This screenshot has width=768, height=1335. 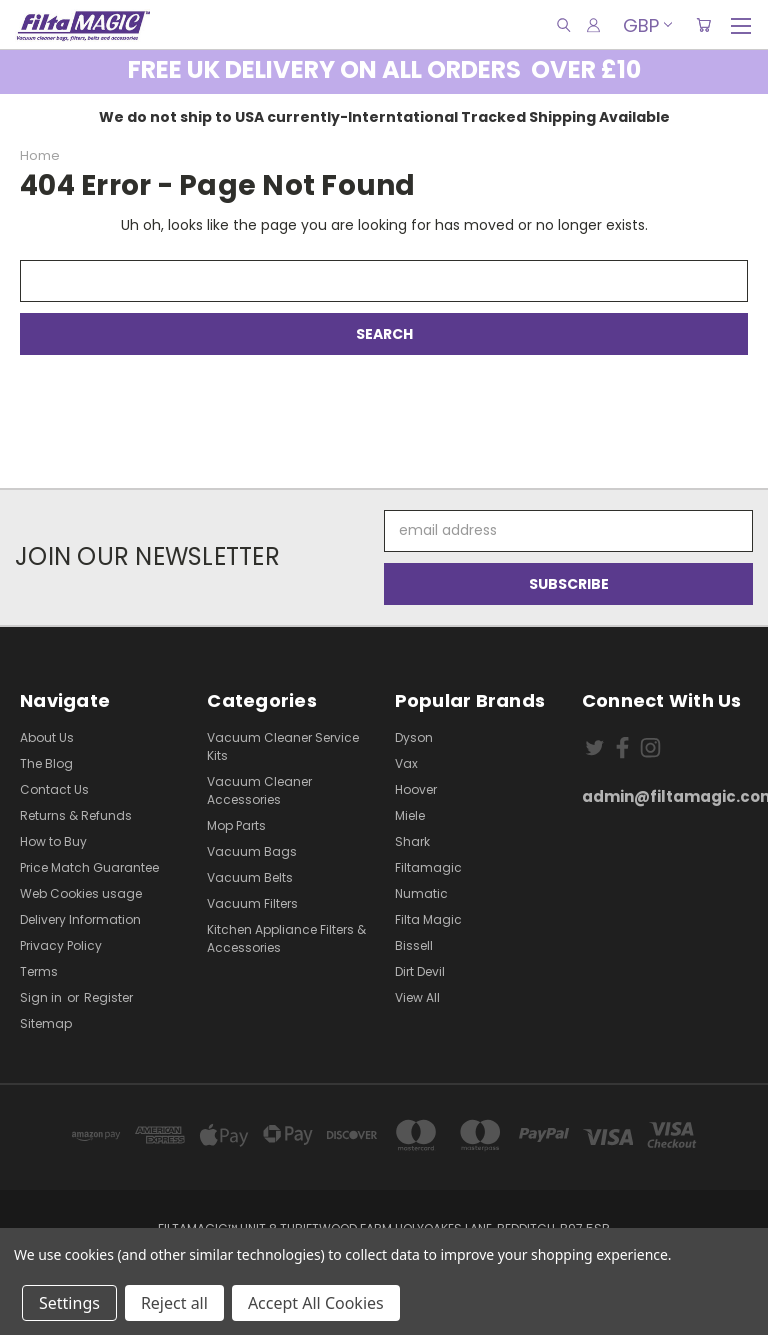 What do you see at coordinates (76, 815) in the screenshot?
I see `Returns & Refunds` at bounding box center [76, 815].